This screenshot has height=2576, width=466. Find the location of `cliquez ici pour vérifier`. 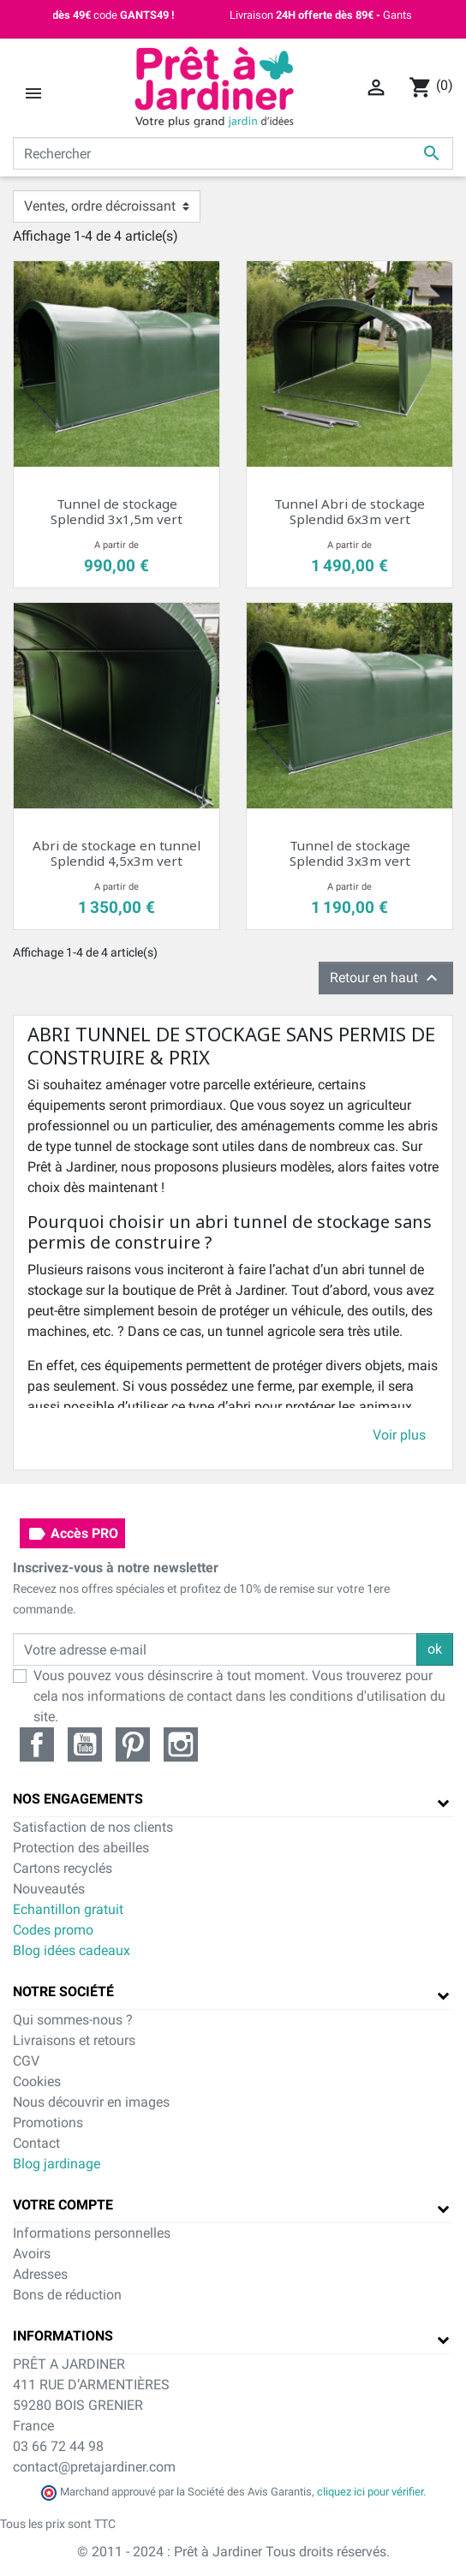

cliquez ici pour vérifier is located at coordinates (370, 2491).